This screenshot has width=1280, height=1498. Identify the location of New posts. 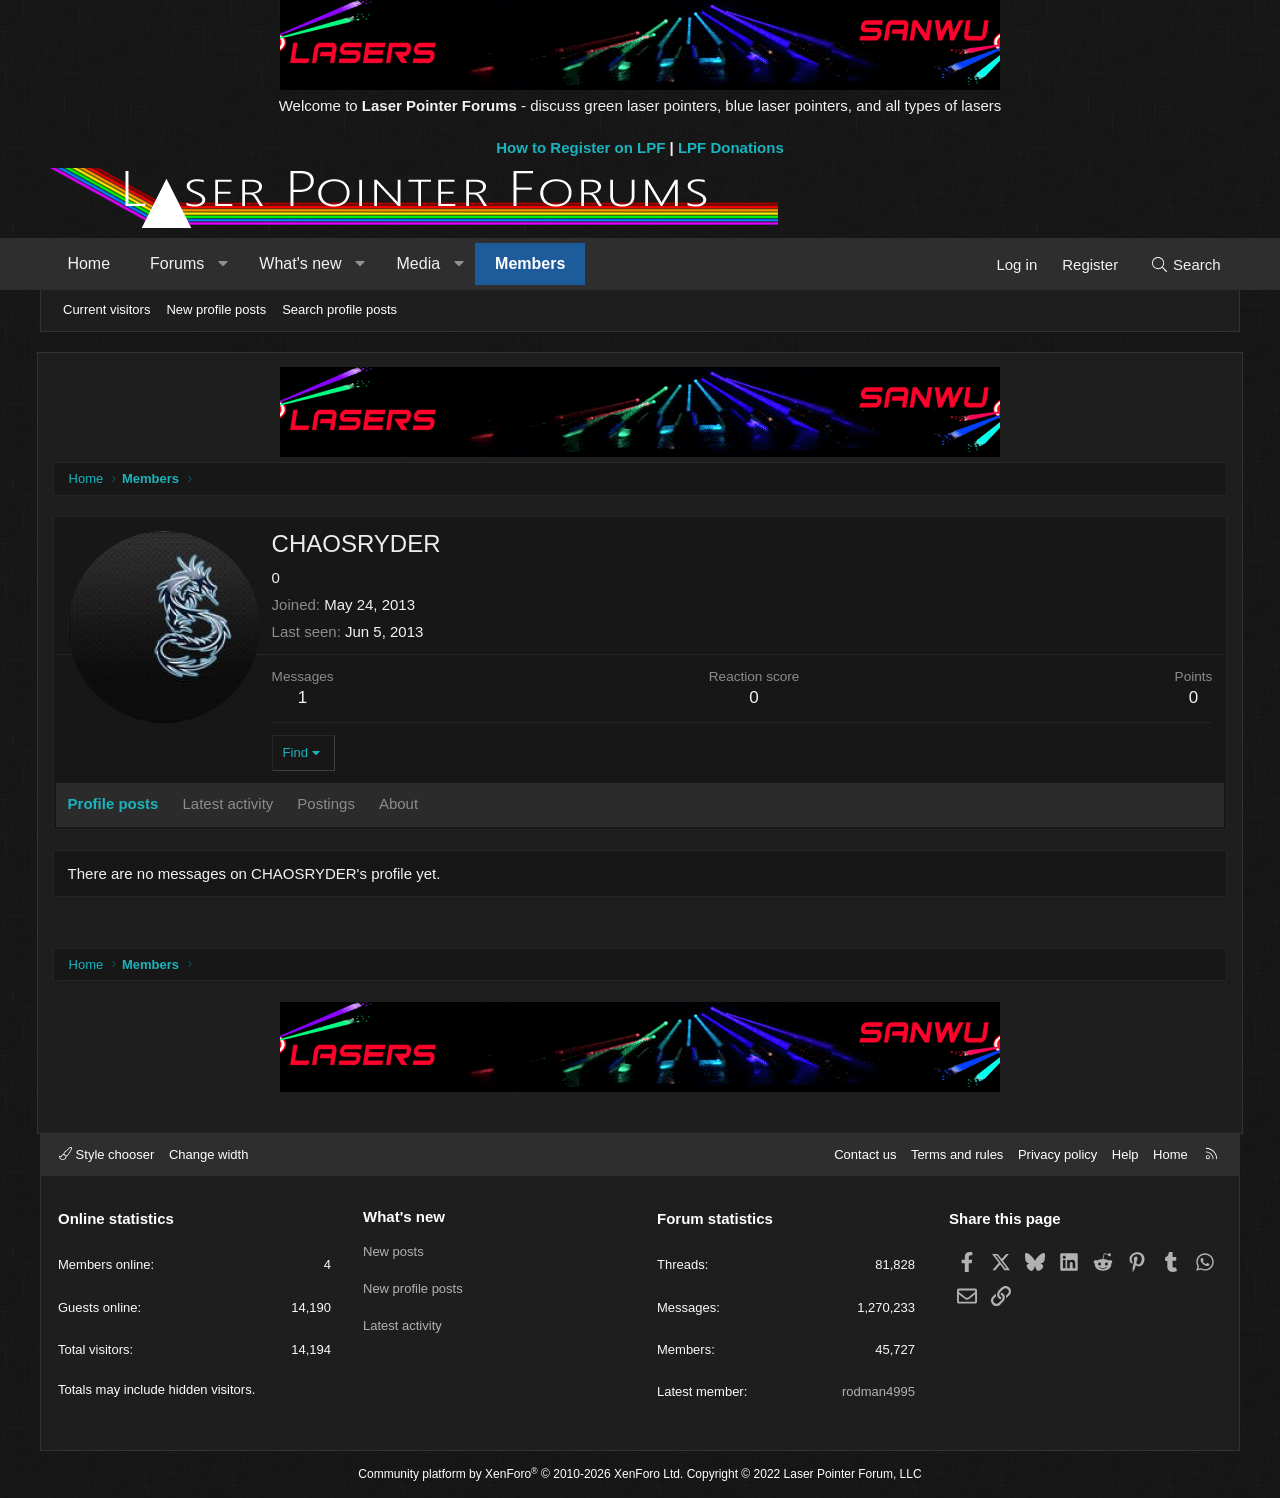
(393, 1250).